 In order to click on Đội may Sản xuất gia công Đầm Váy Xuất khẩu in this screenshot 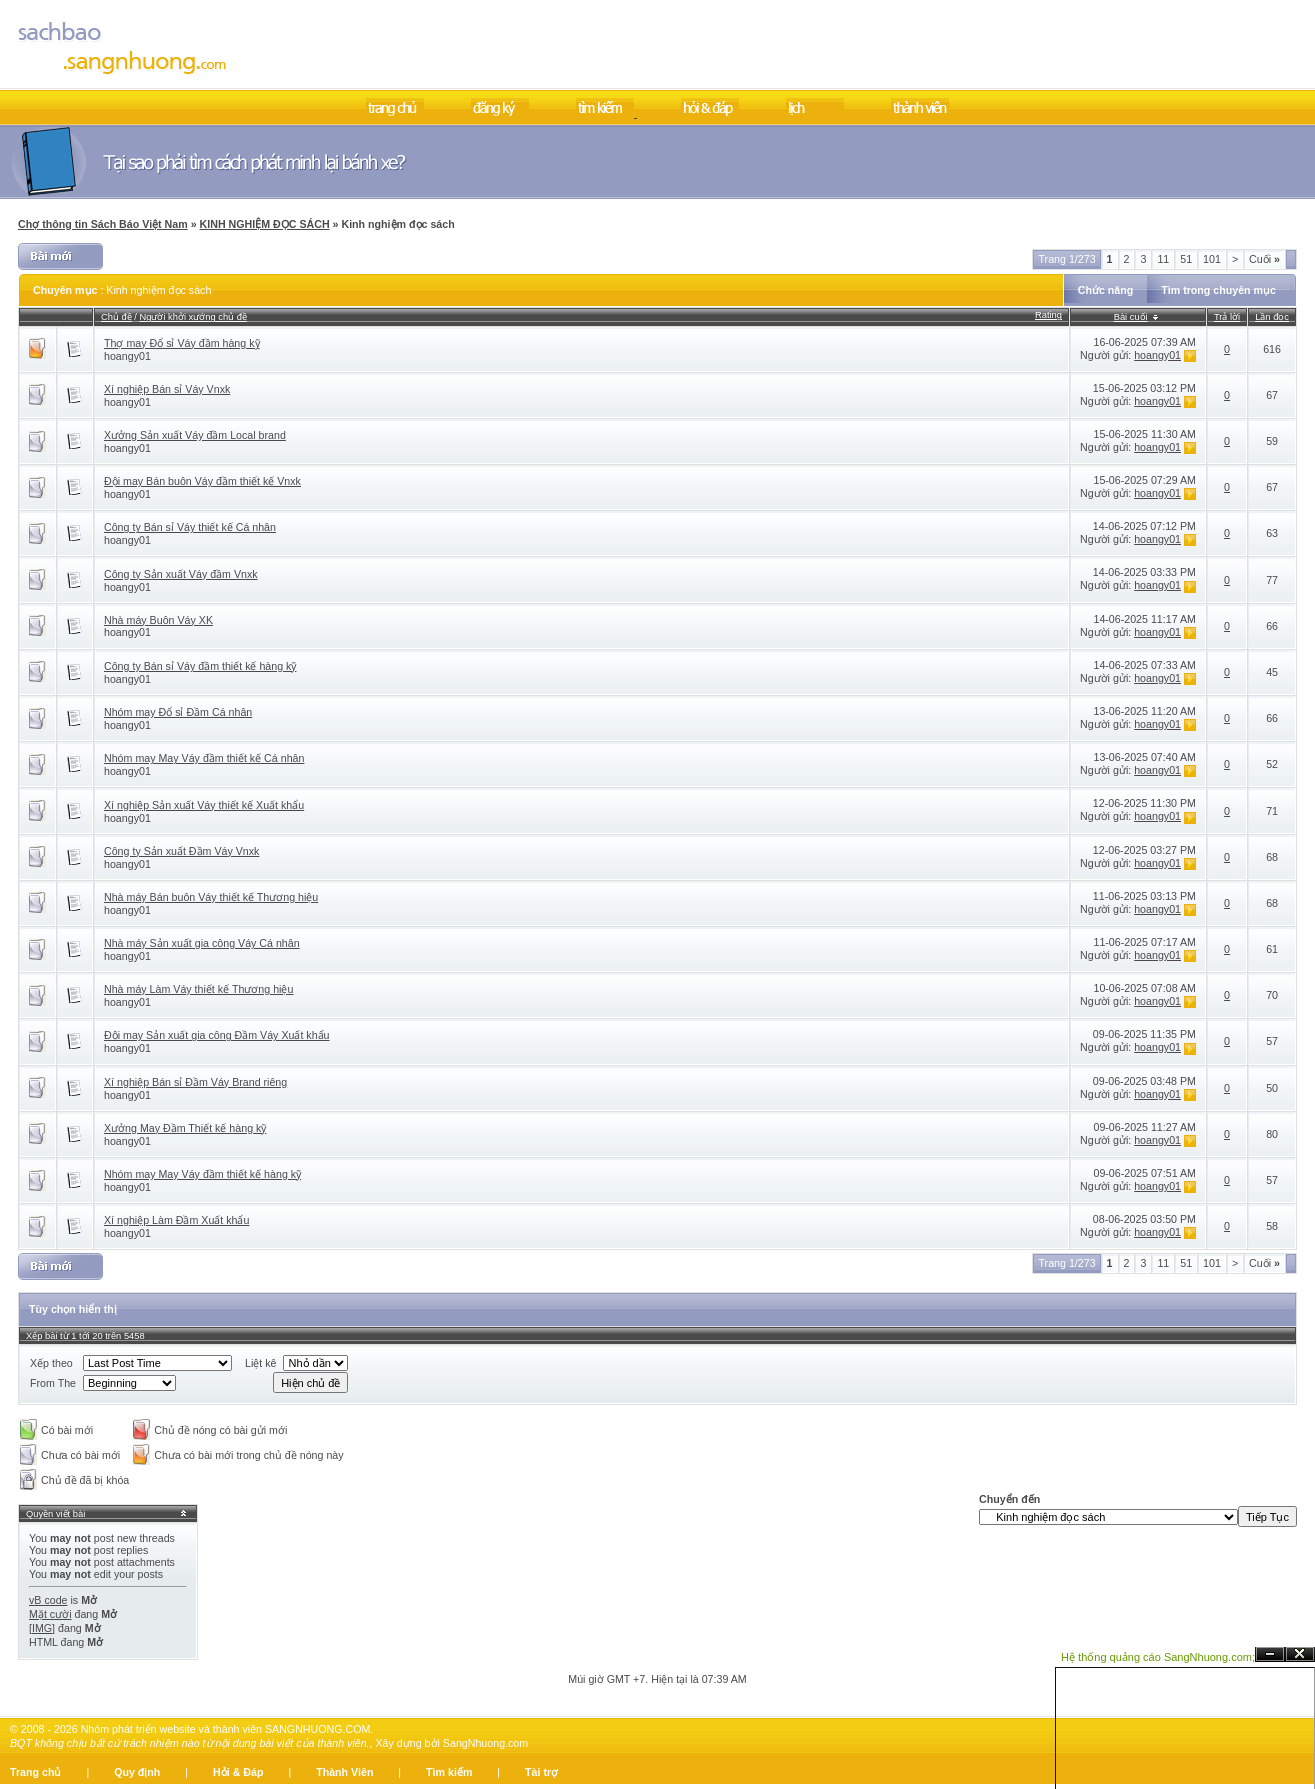, I will do `click(217, 1035)`.